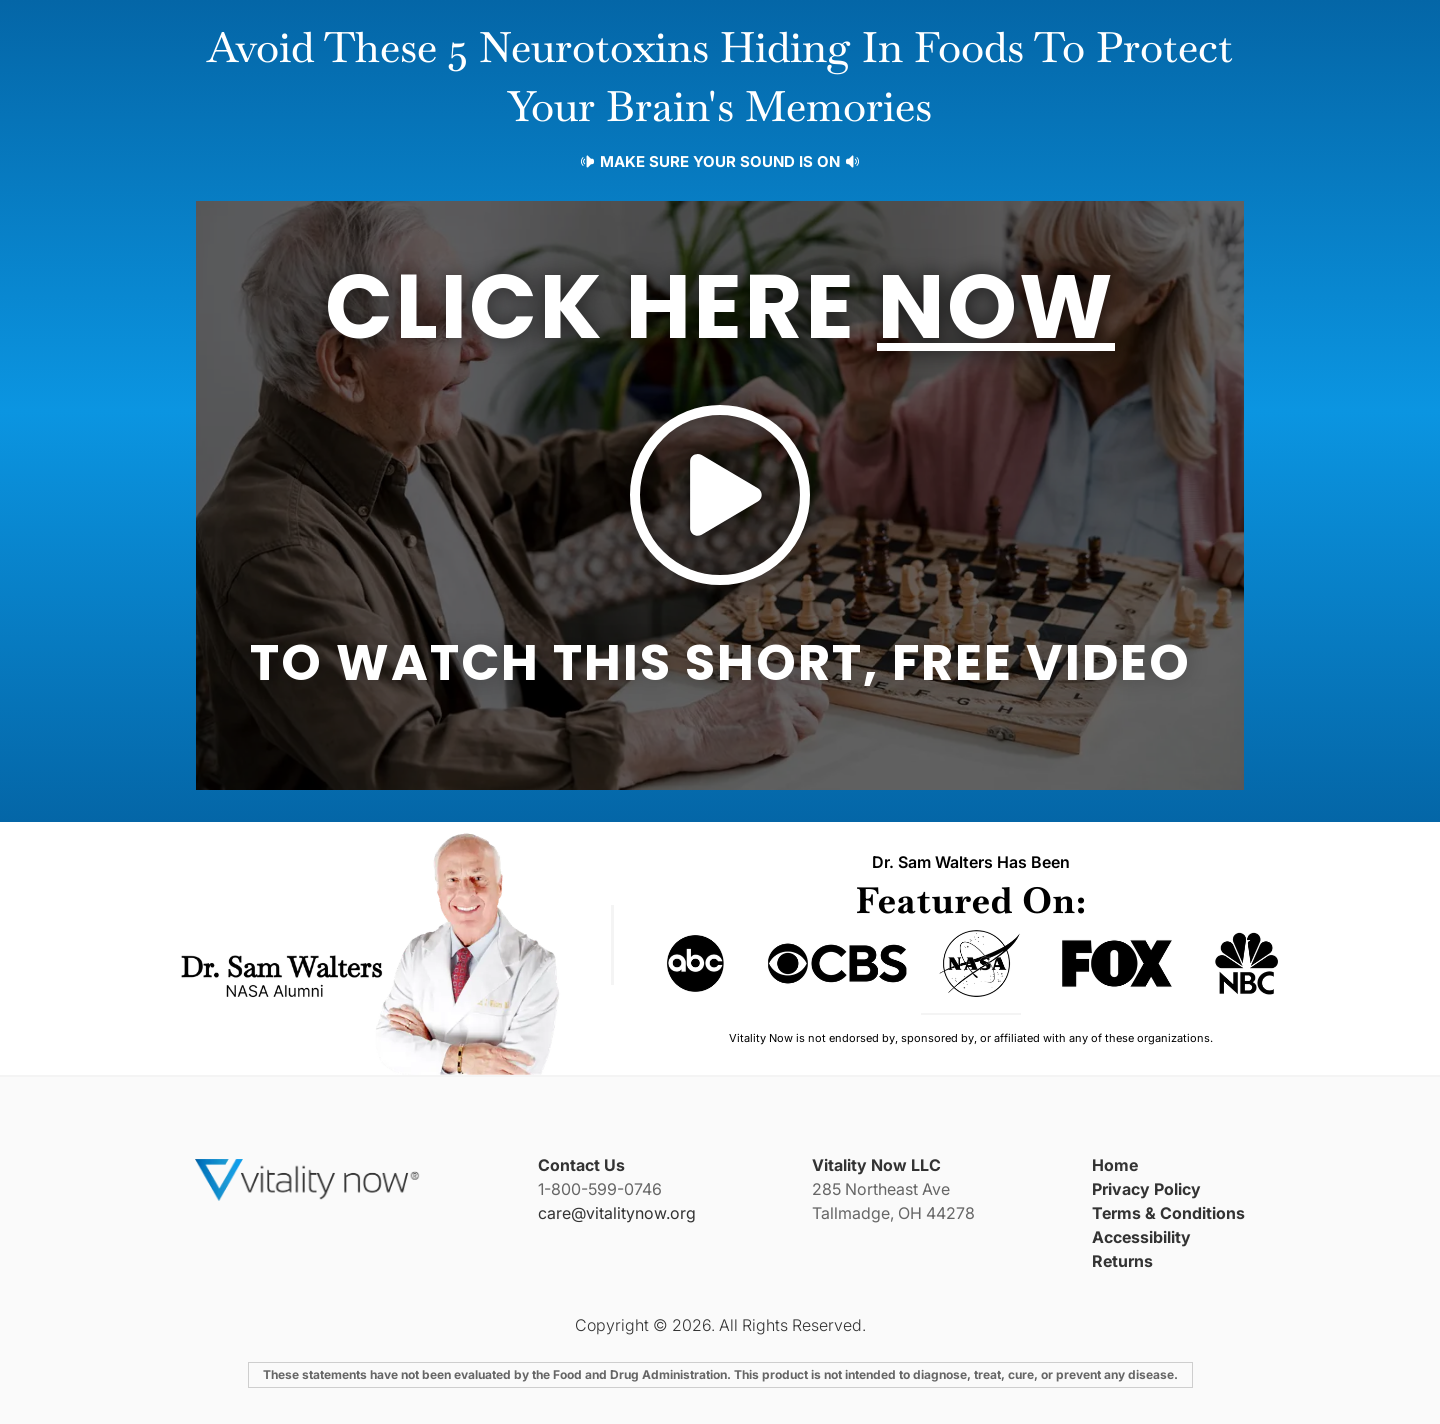  I want to click on Privacy Policy, so click(1146, 1189).